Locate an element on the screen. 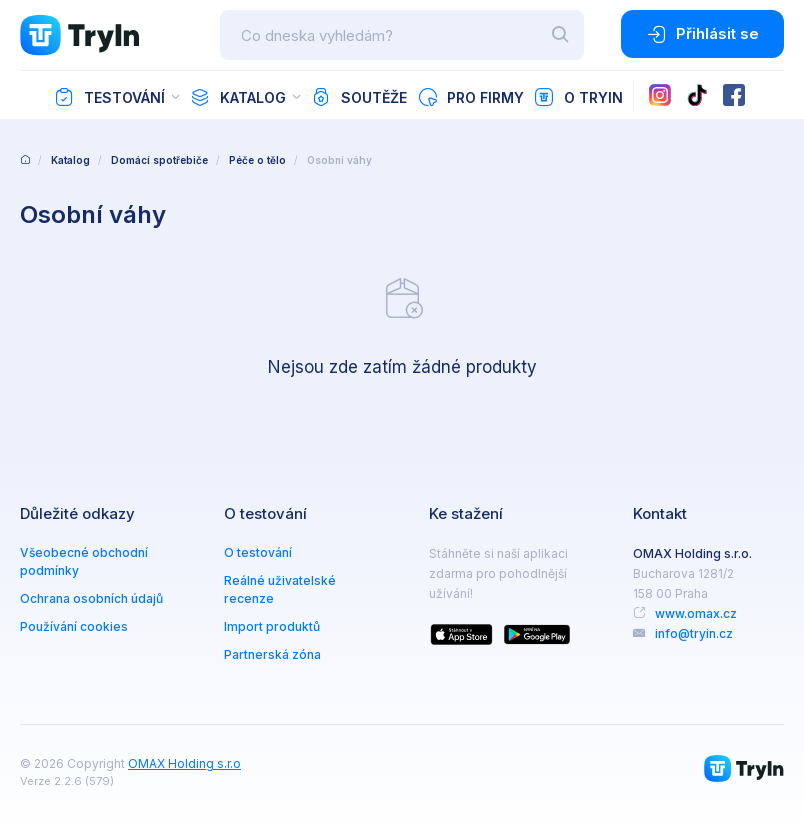 This screenshot has height=840, width=804. Reálné uživatelské recenze is located at coordinates (280, 589).